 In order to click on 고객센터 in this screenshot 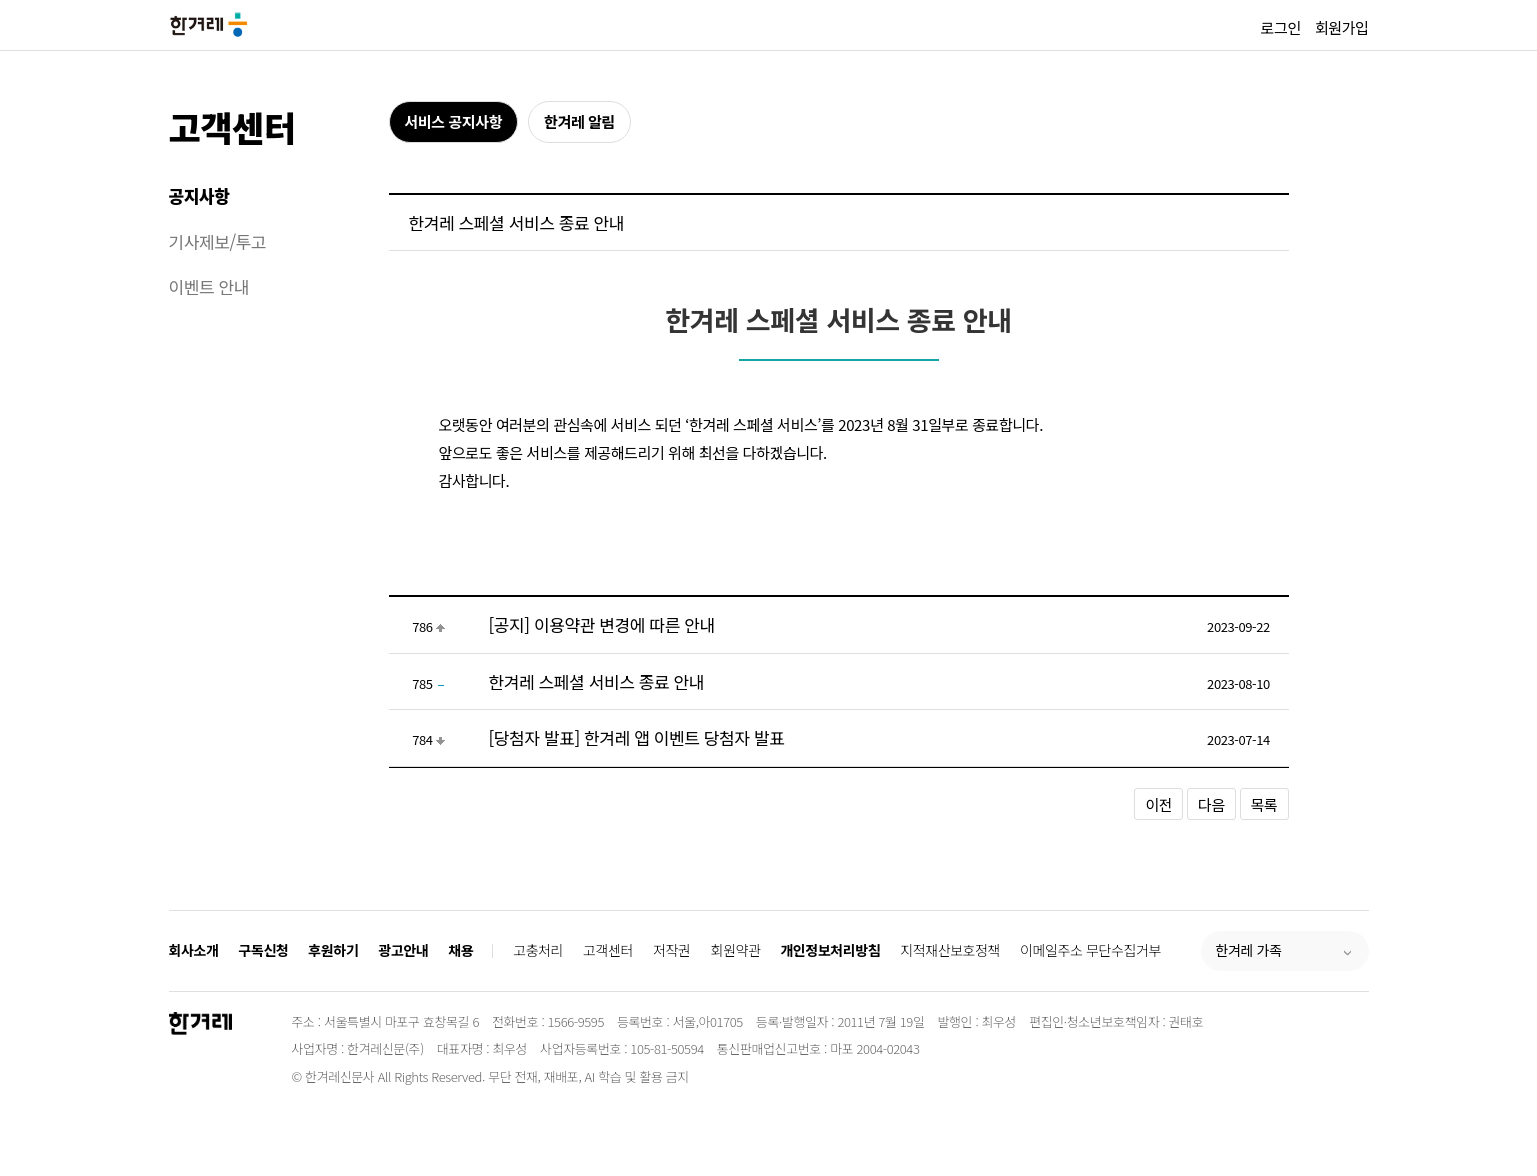, I will do `click(232, 126)`.